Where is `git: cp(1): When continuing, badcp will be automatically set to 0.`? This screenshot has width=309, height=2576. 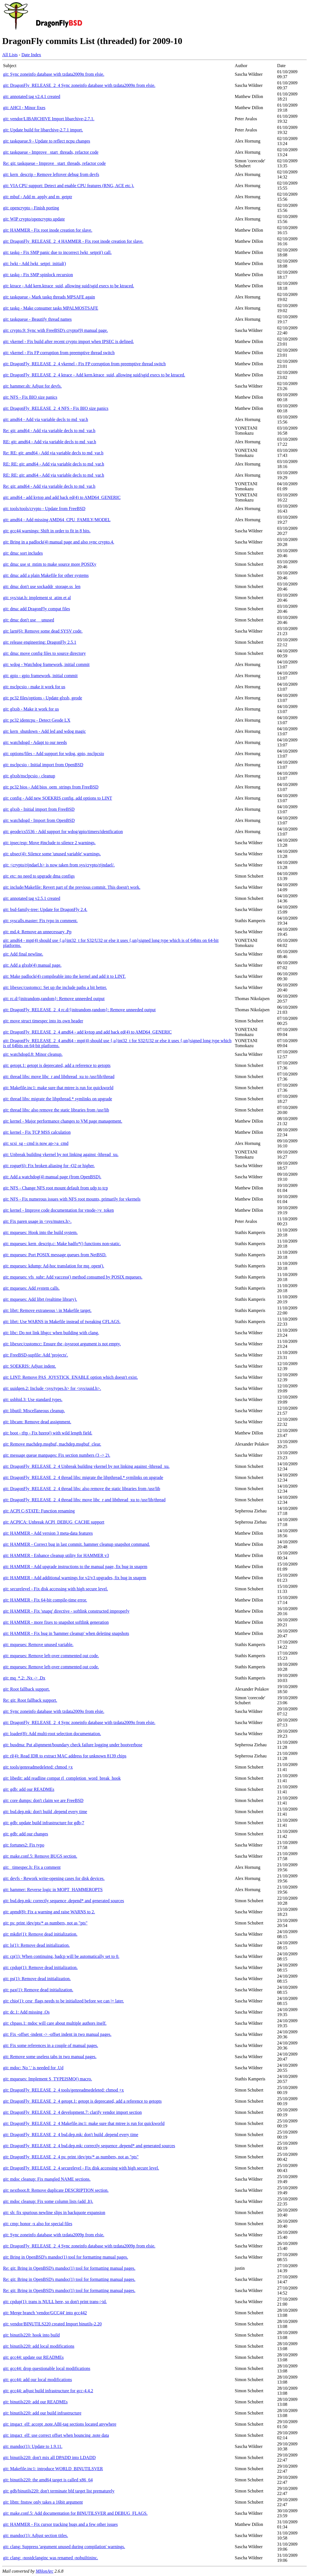 git: cp(1): When continuing, badcp will be automatically set to 0. is located at coordinates (61, 1956).